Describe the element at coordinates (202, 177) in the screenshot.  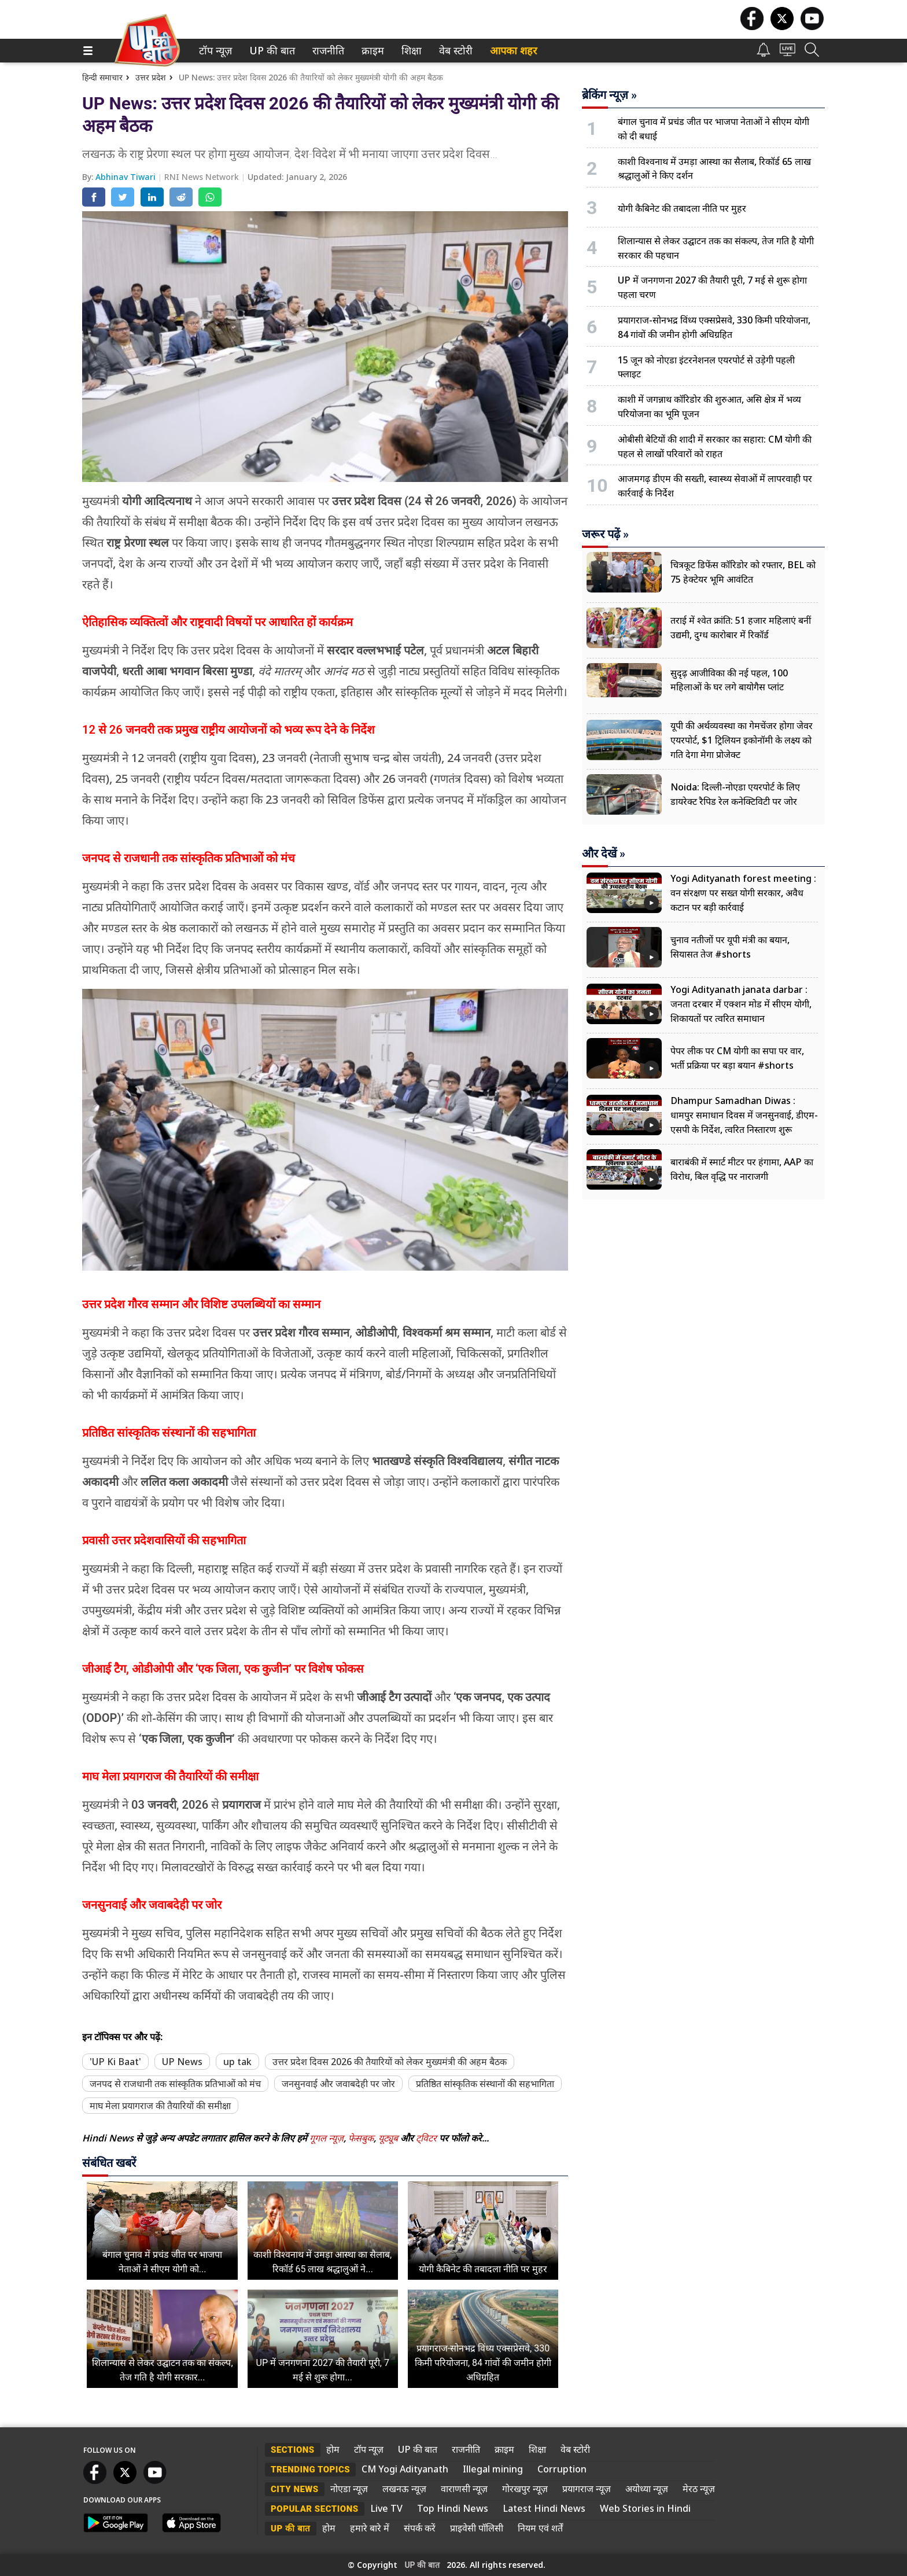
I see `RNI News Network` at that location.